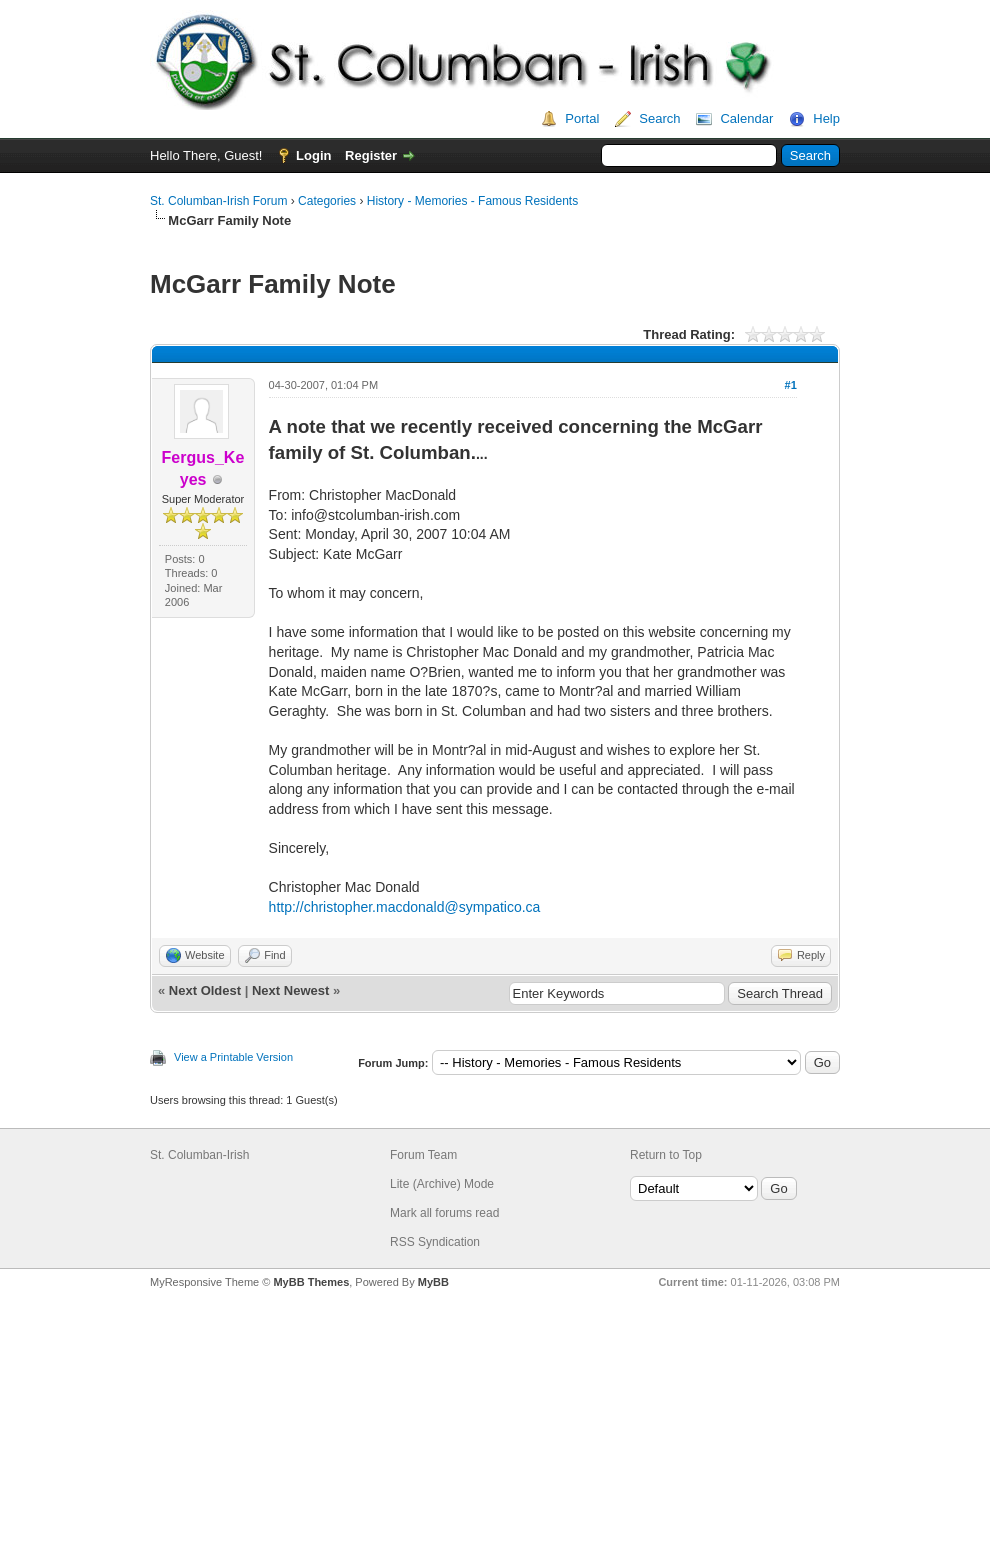  Describe the element at coordinates (371, 155) in the screenshot. I see `Register` at that location.